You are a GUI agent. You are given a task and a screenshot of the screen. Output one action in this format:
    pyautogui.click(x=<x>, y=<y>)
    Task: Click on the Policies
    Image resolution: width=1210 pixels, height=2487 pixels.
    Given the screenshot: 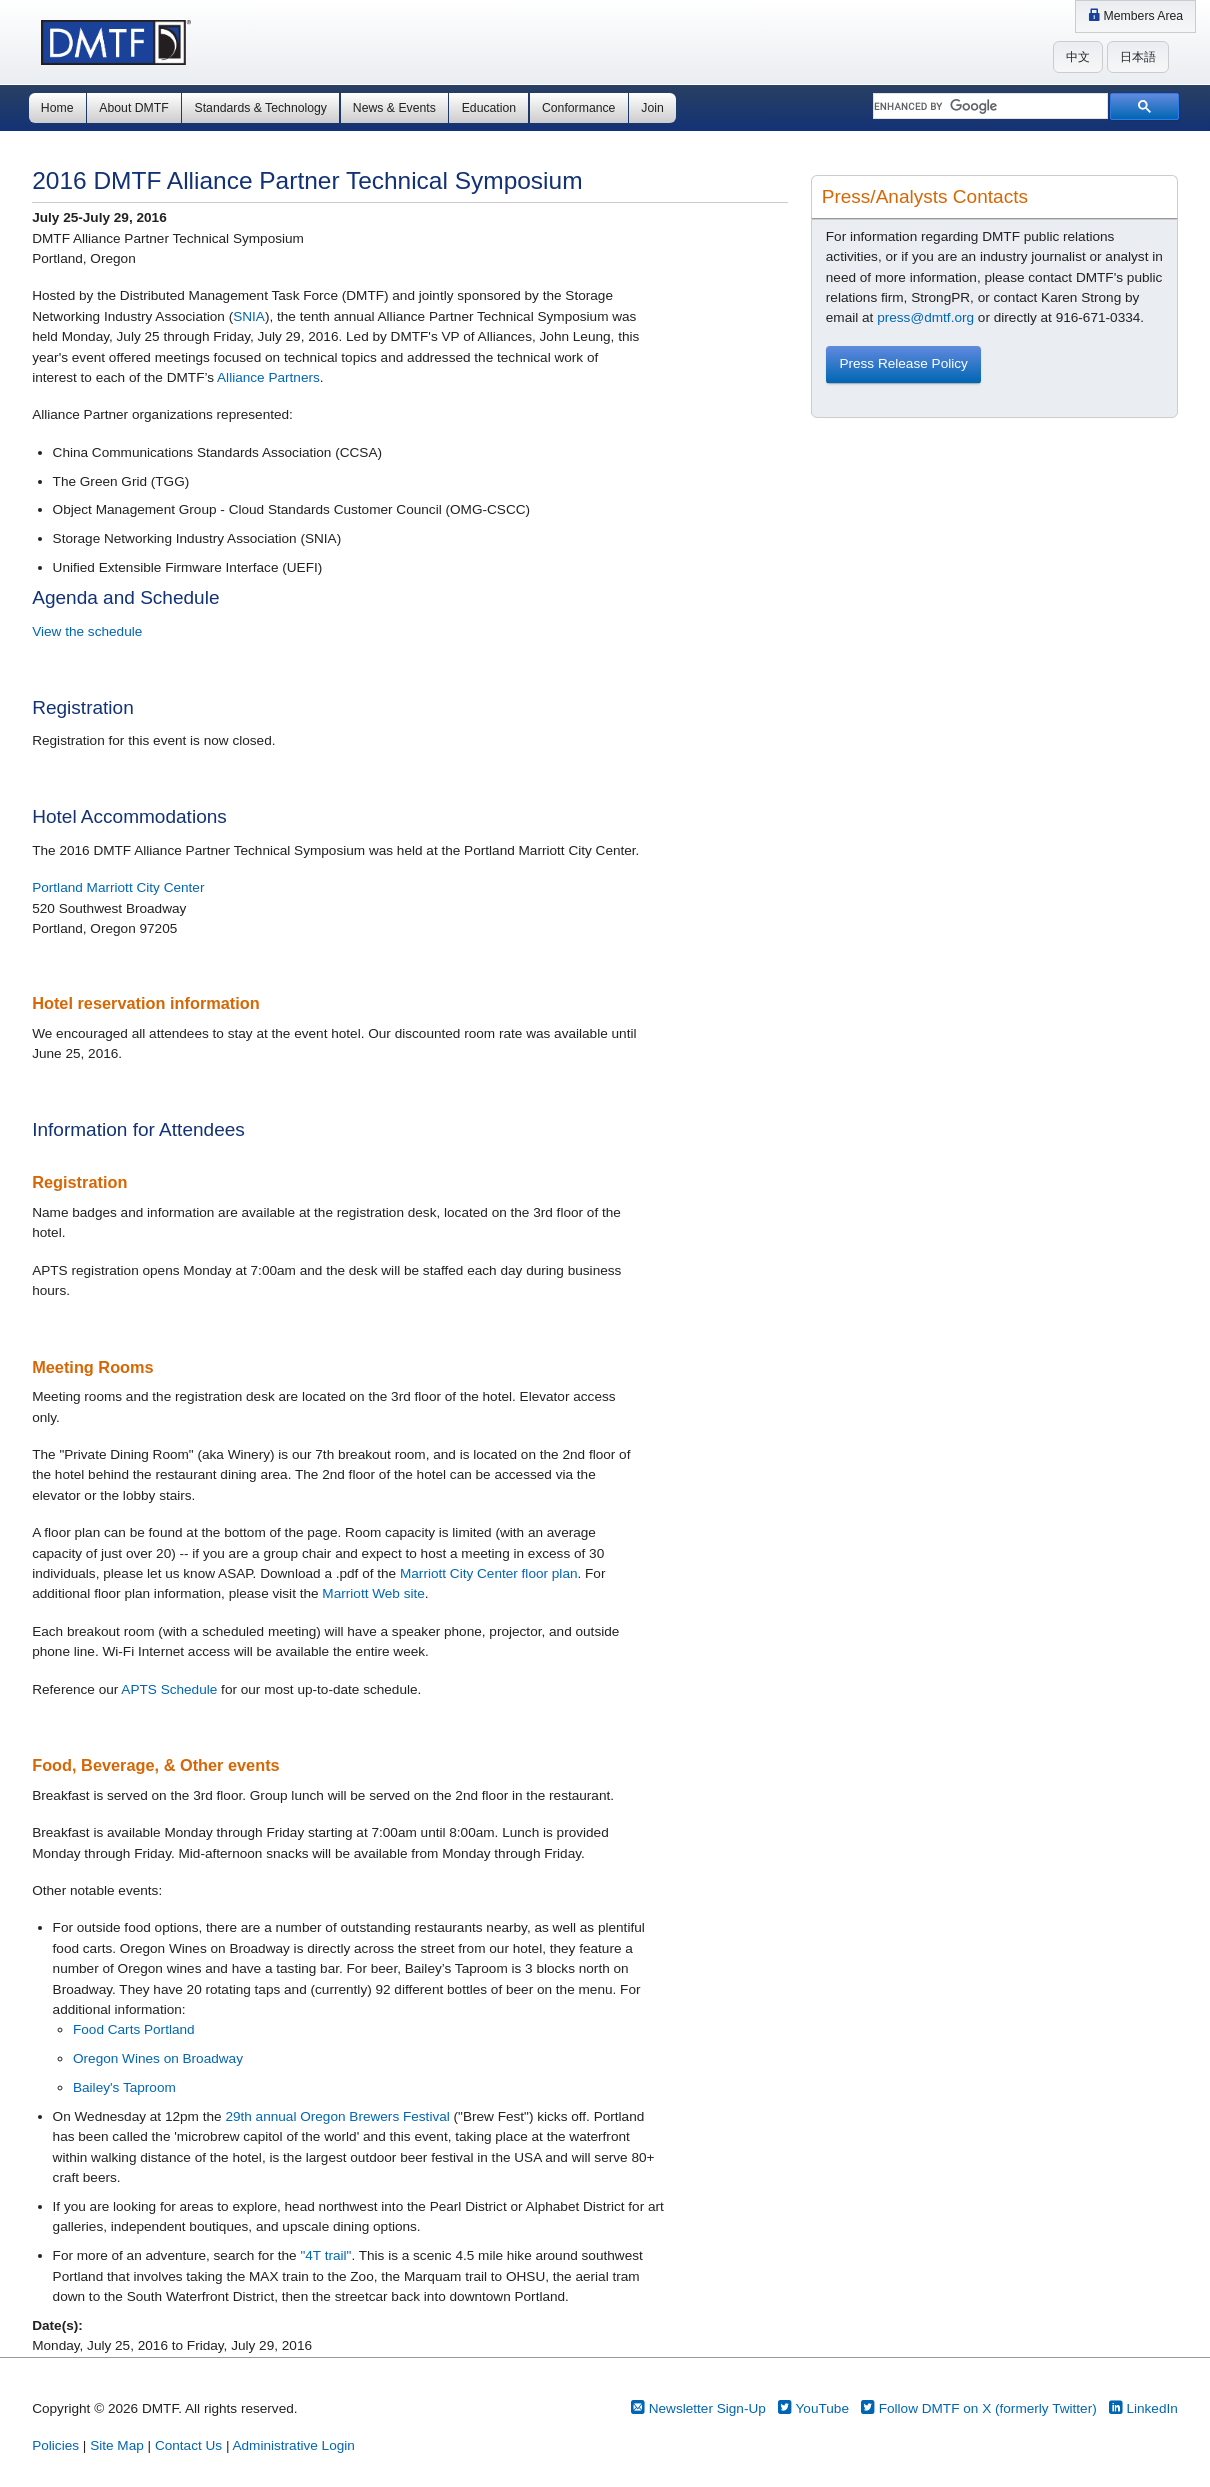 What is the action you would take?
    pyautogui.click(x=55, y=2445)
    